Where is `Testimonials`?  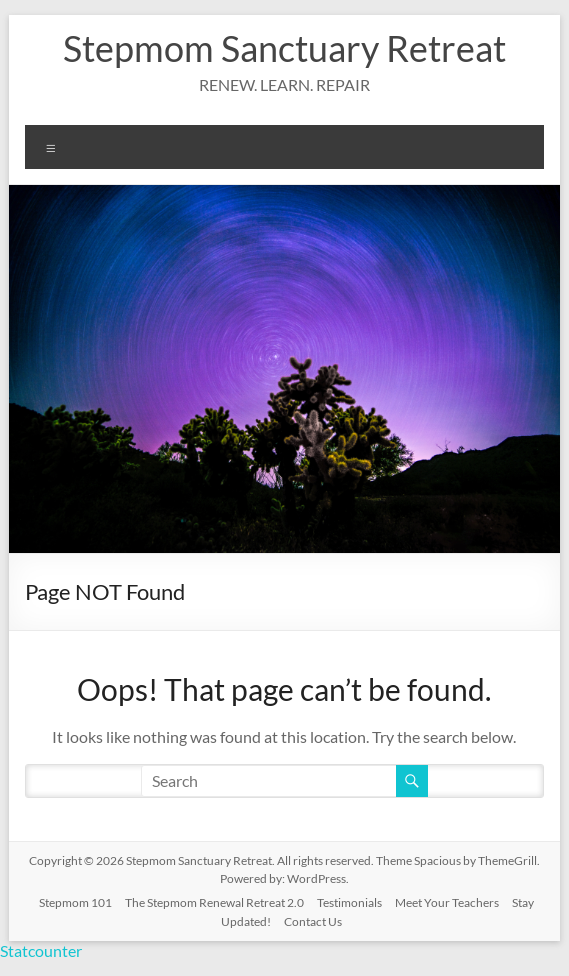 Testimonials is located at coordinates (349, 902).